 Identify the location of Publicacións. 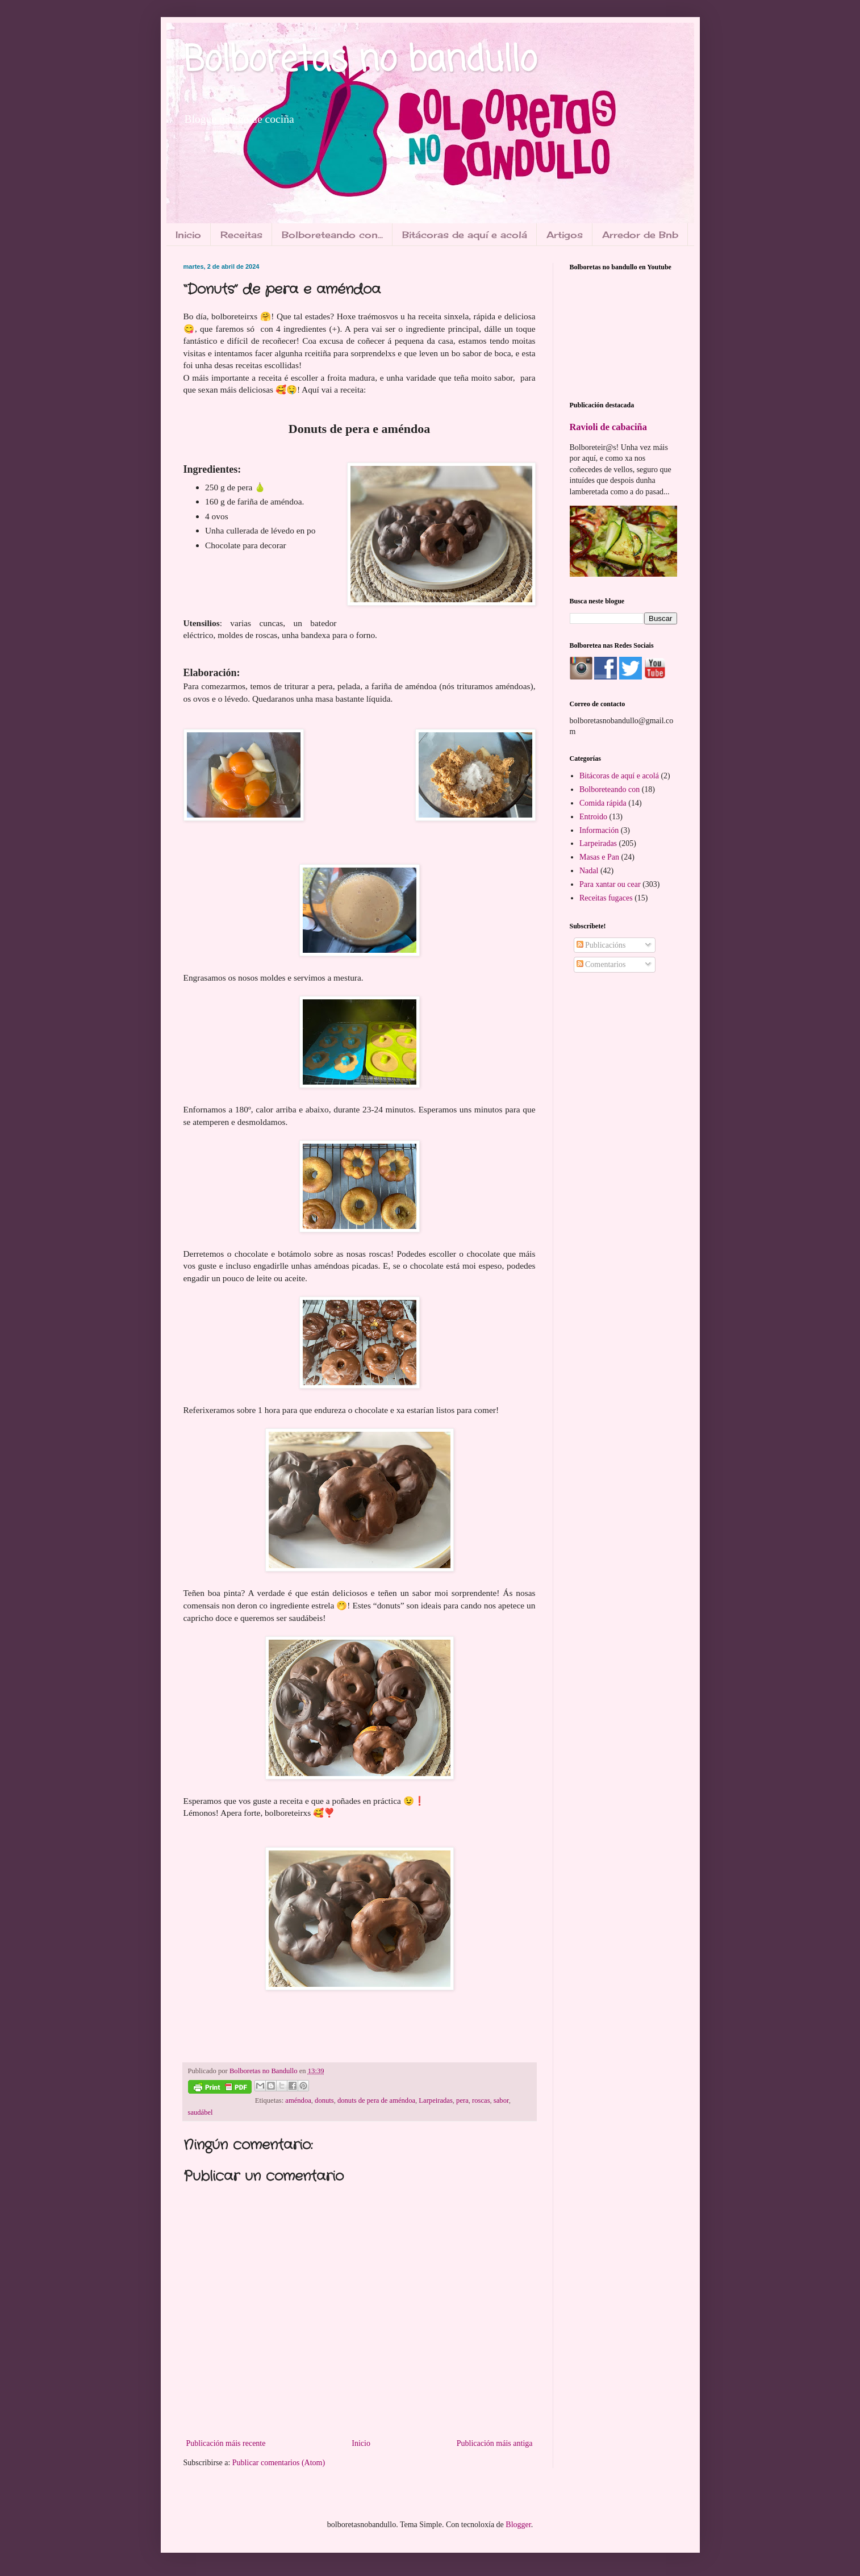
(601, 945).